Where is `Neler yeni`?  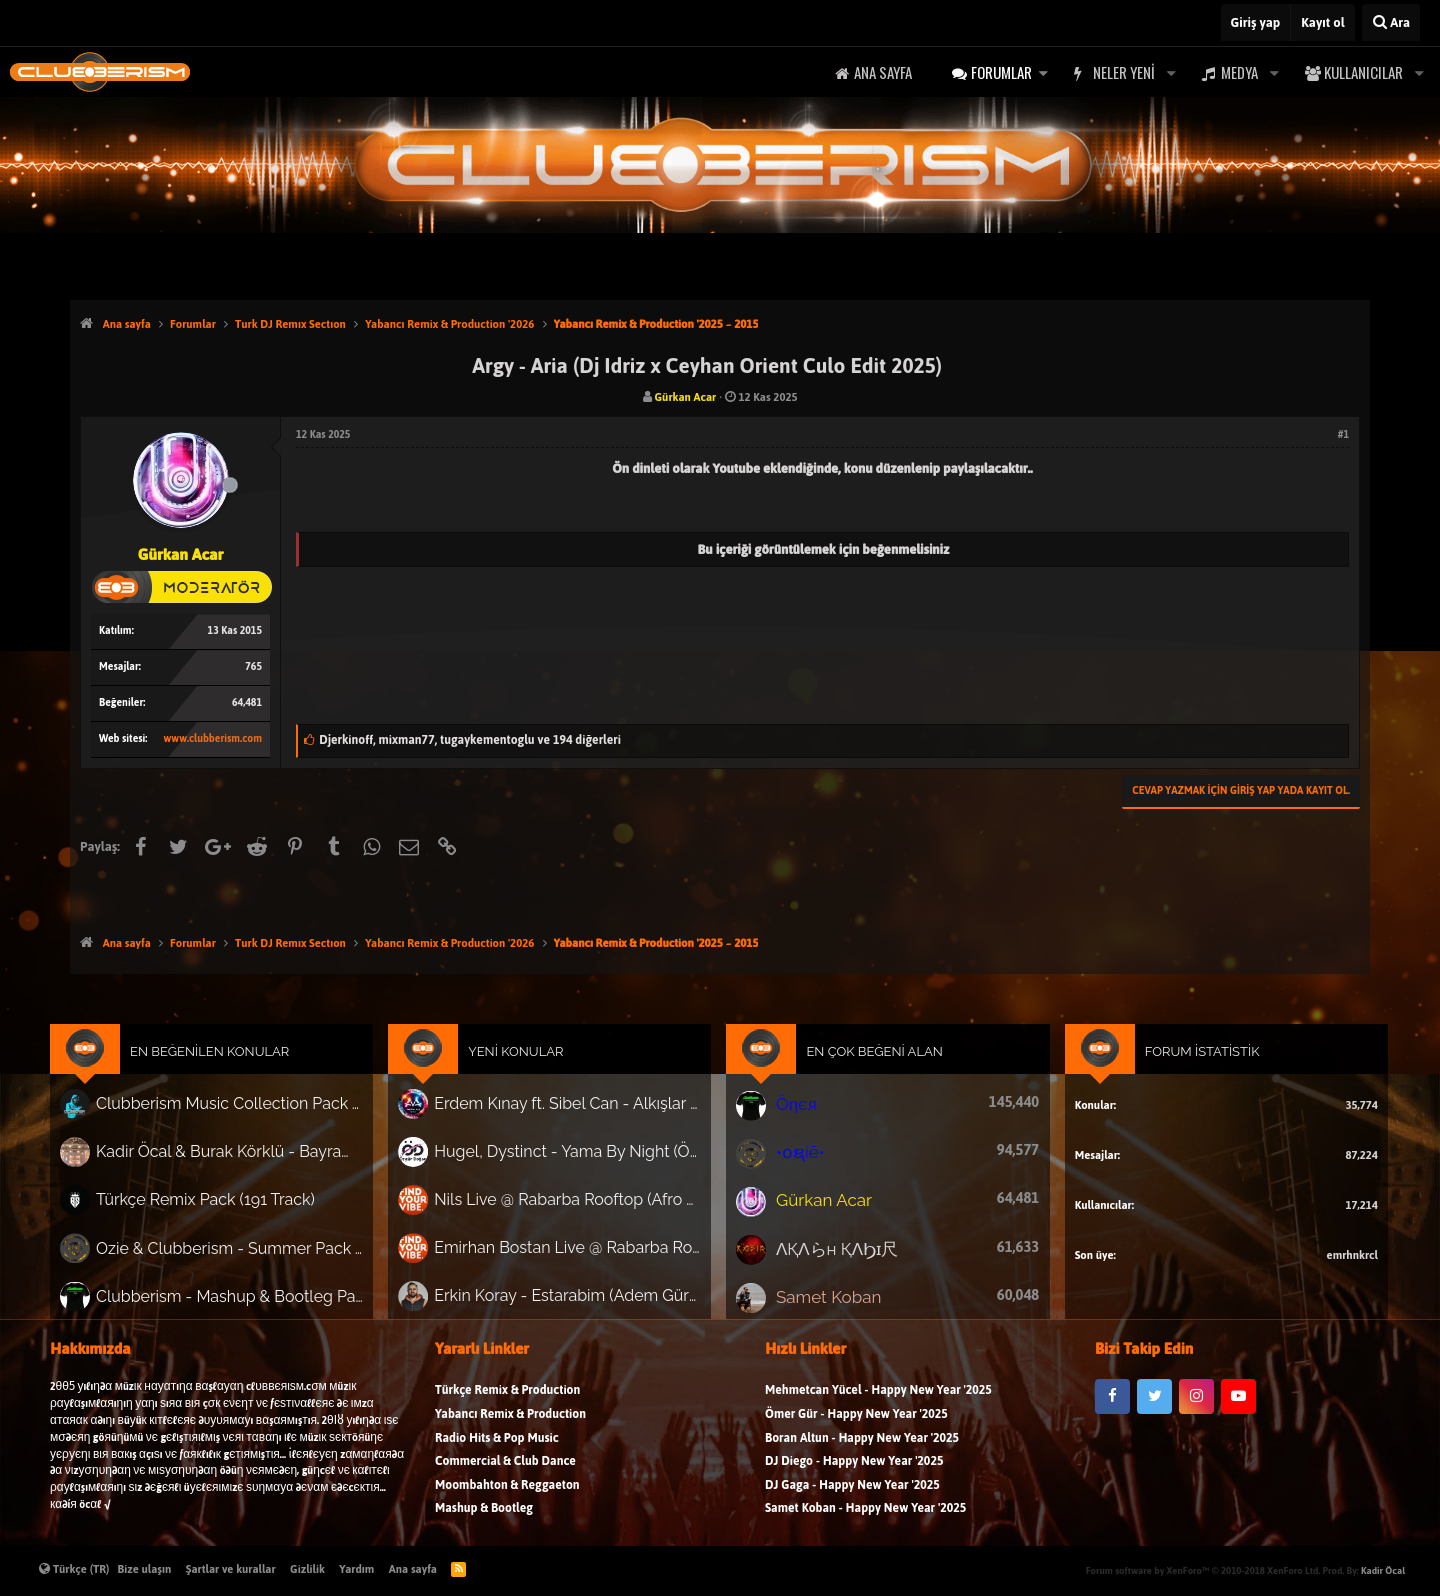 Neler yeni is located at coordinates (1124, 72).